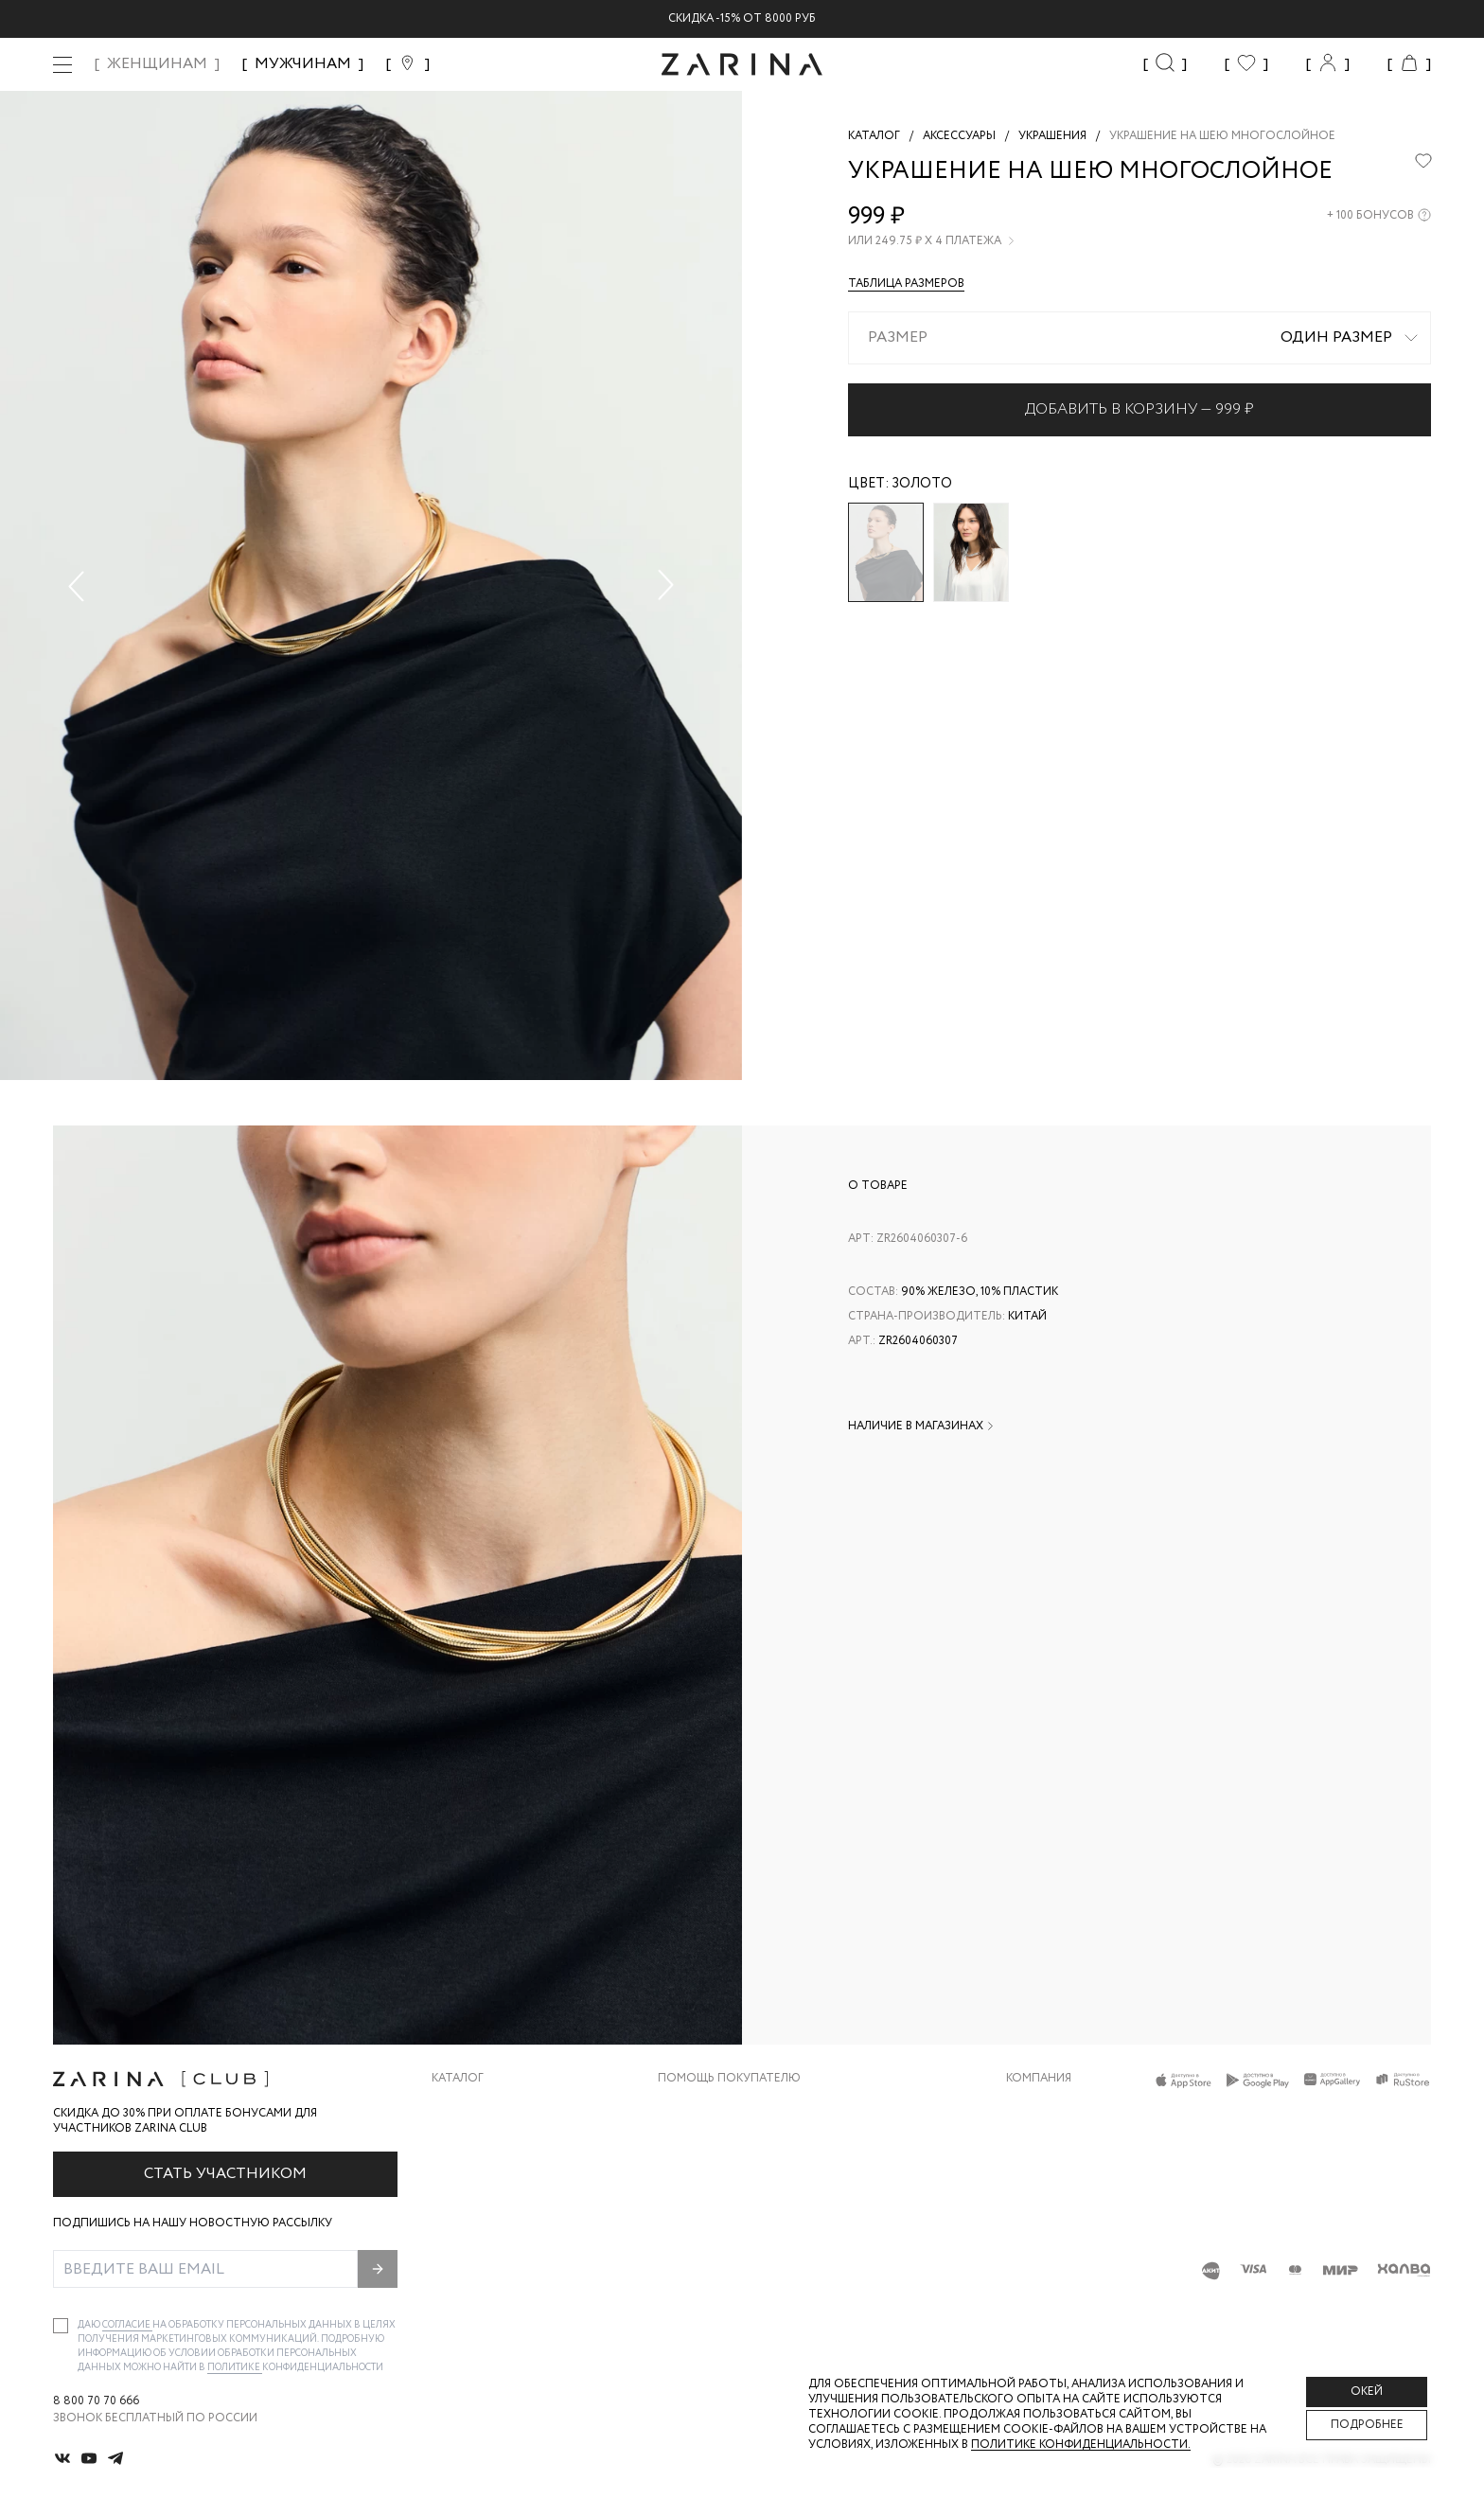 Image resolution: width=1484 pixels, height=2498 pixels. Describe the element at coordinates (127, 2325) in the screenshot. I see `согласие` at that location.